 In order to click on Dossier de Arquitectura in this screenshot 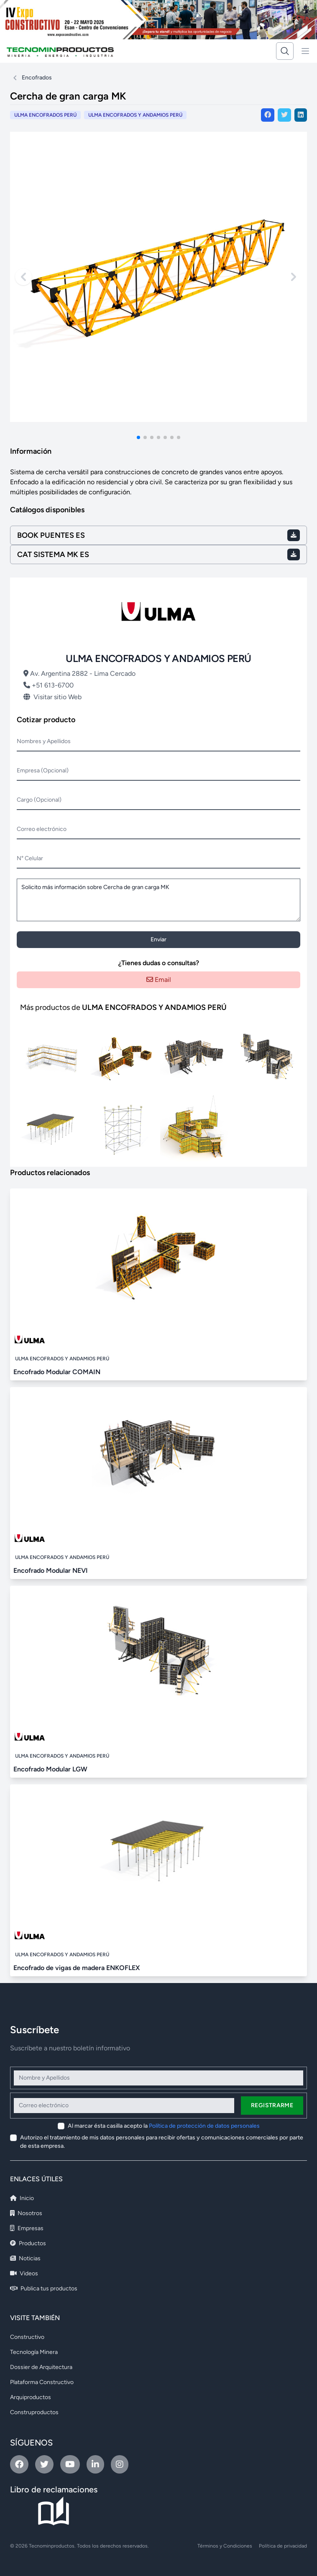, I will do `click(41, 2367)`.